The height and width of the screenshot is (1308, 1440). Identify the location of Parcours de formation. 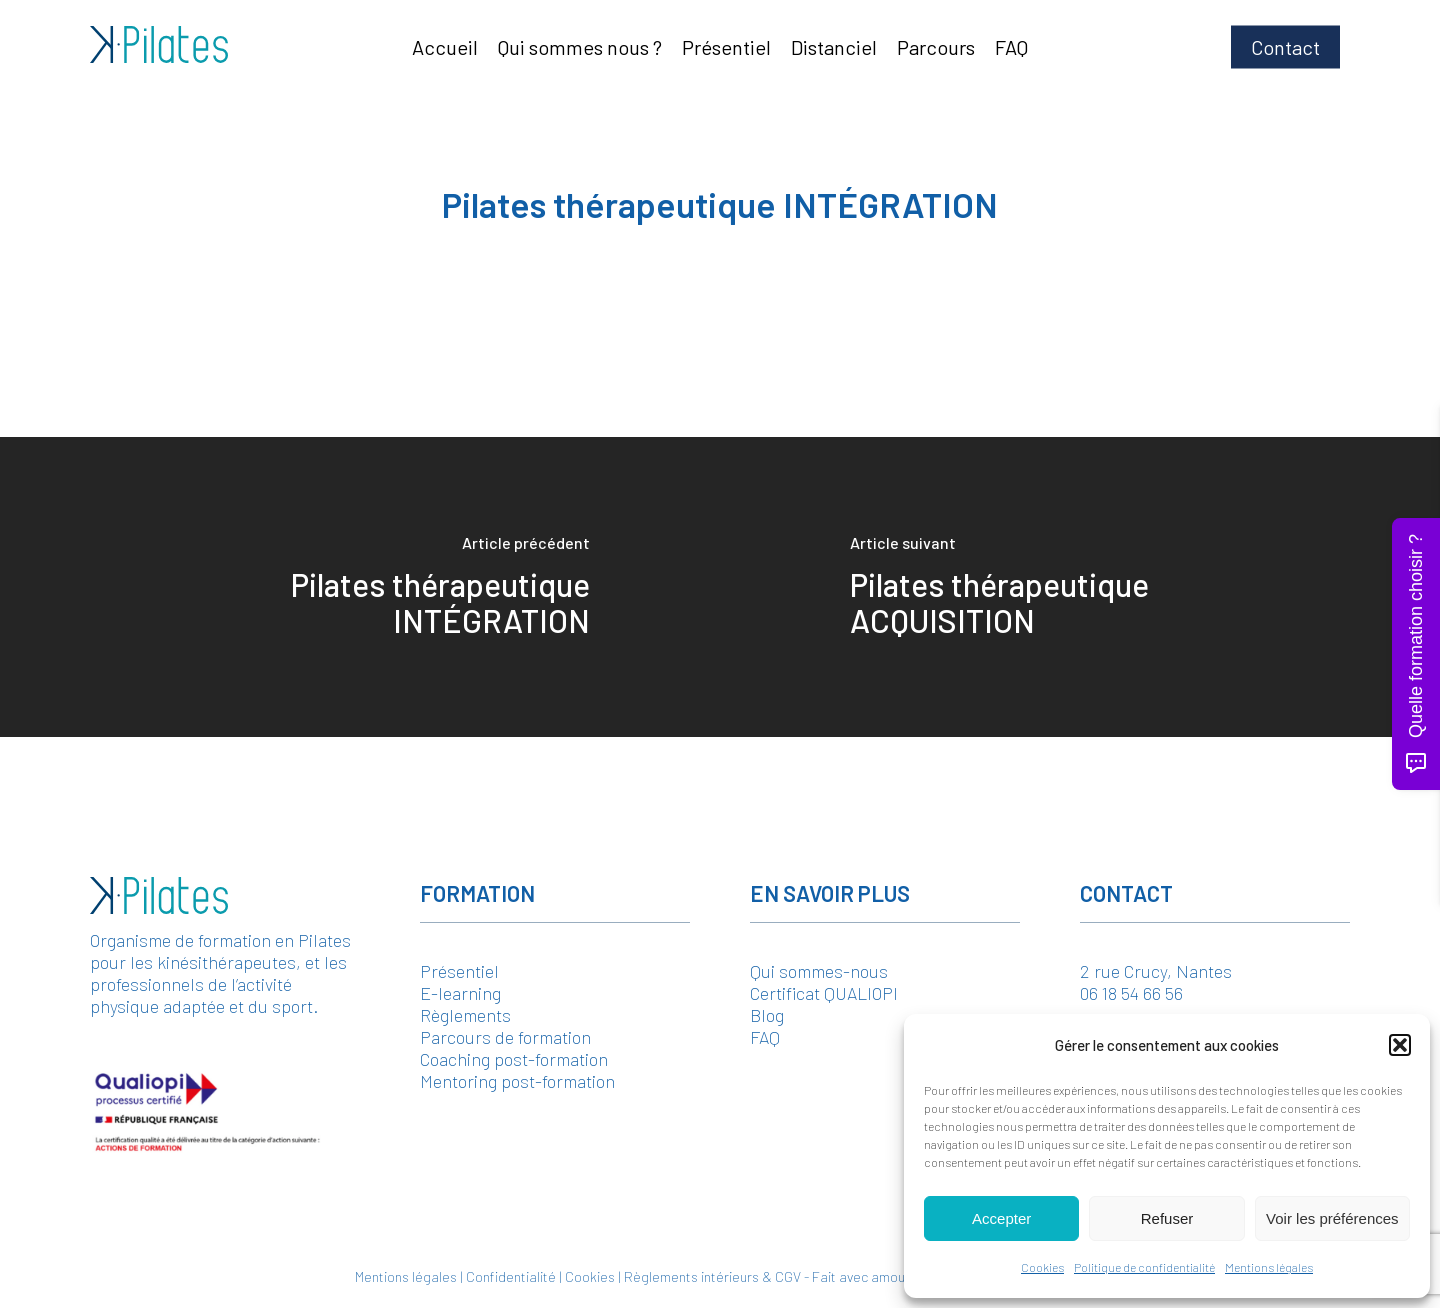
(505, 1037).